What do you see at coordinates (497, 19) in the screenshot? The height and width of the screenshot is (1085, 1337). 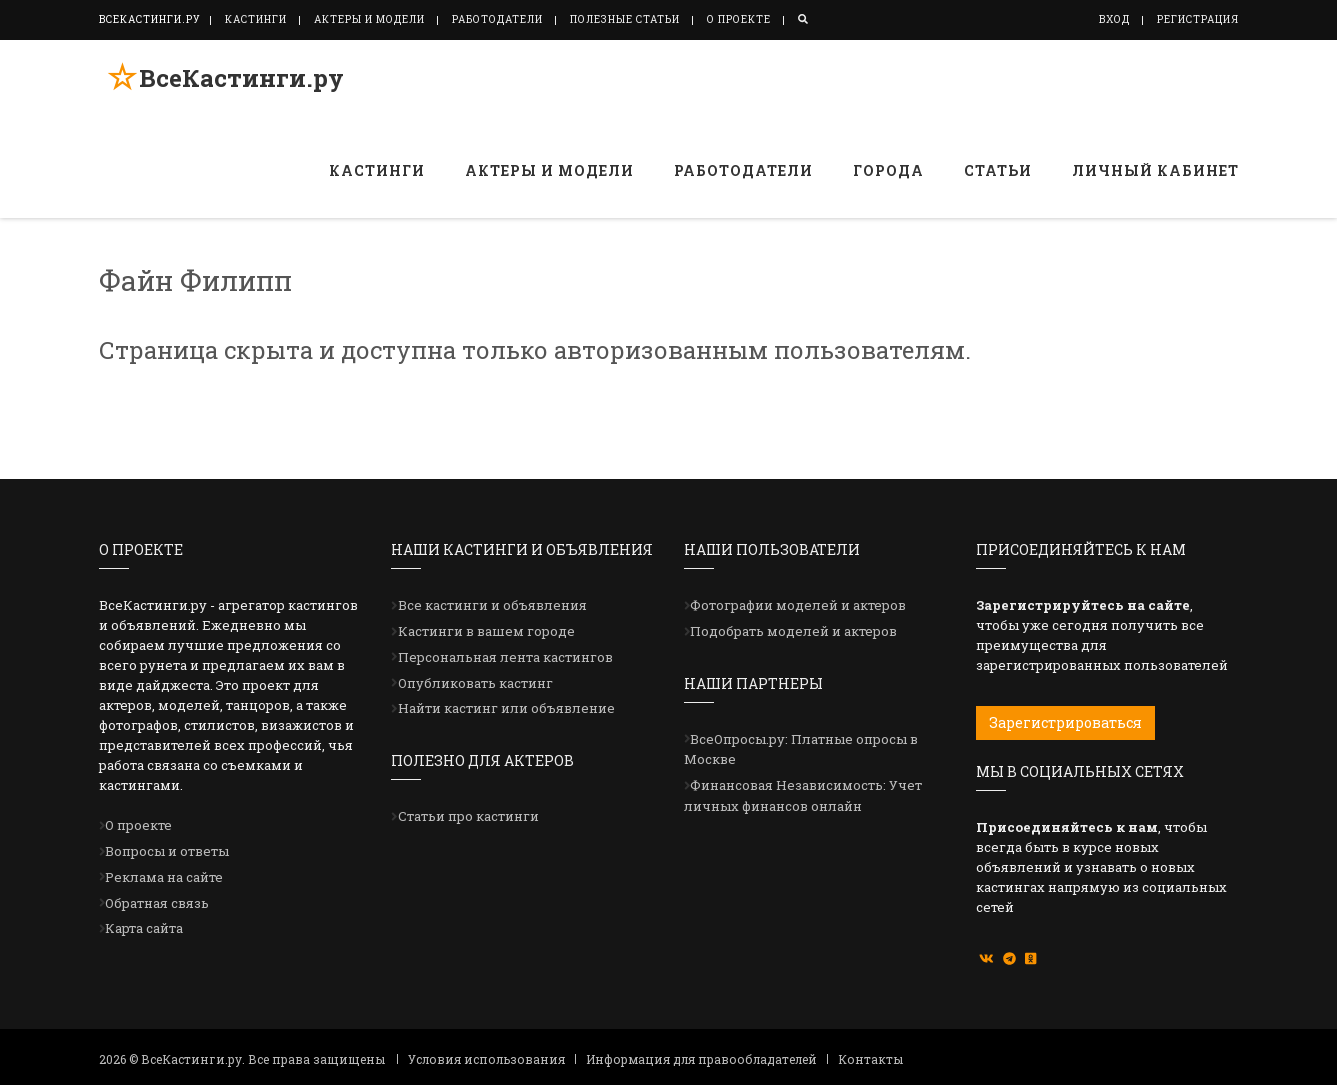 I see `Работодатели` at bounding box center [497, 19].